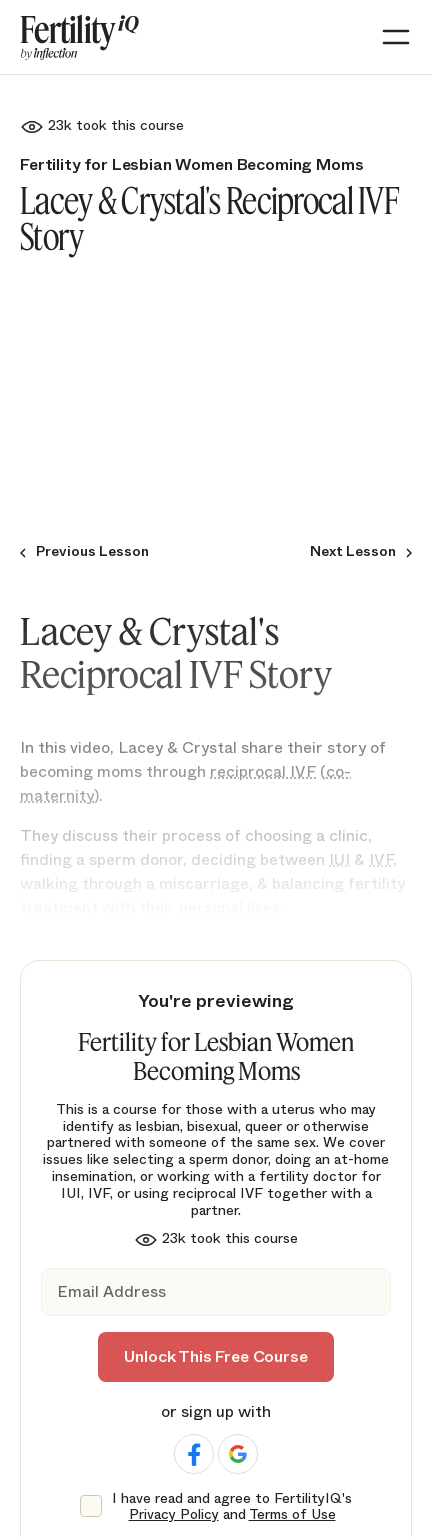 This screenshot has width=432, height=1537. I want to click on Previous Lesson, so click(92, 552).